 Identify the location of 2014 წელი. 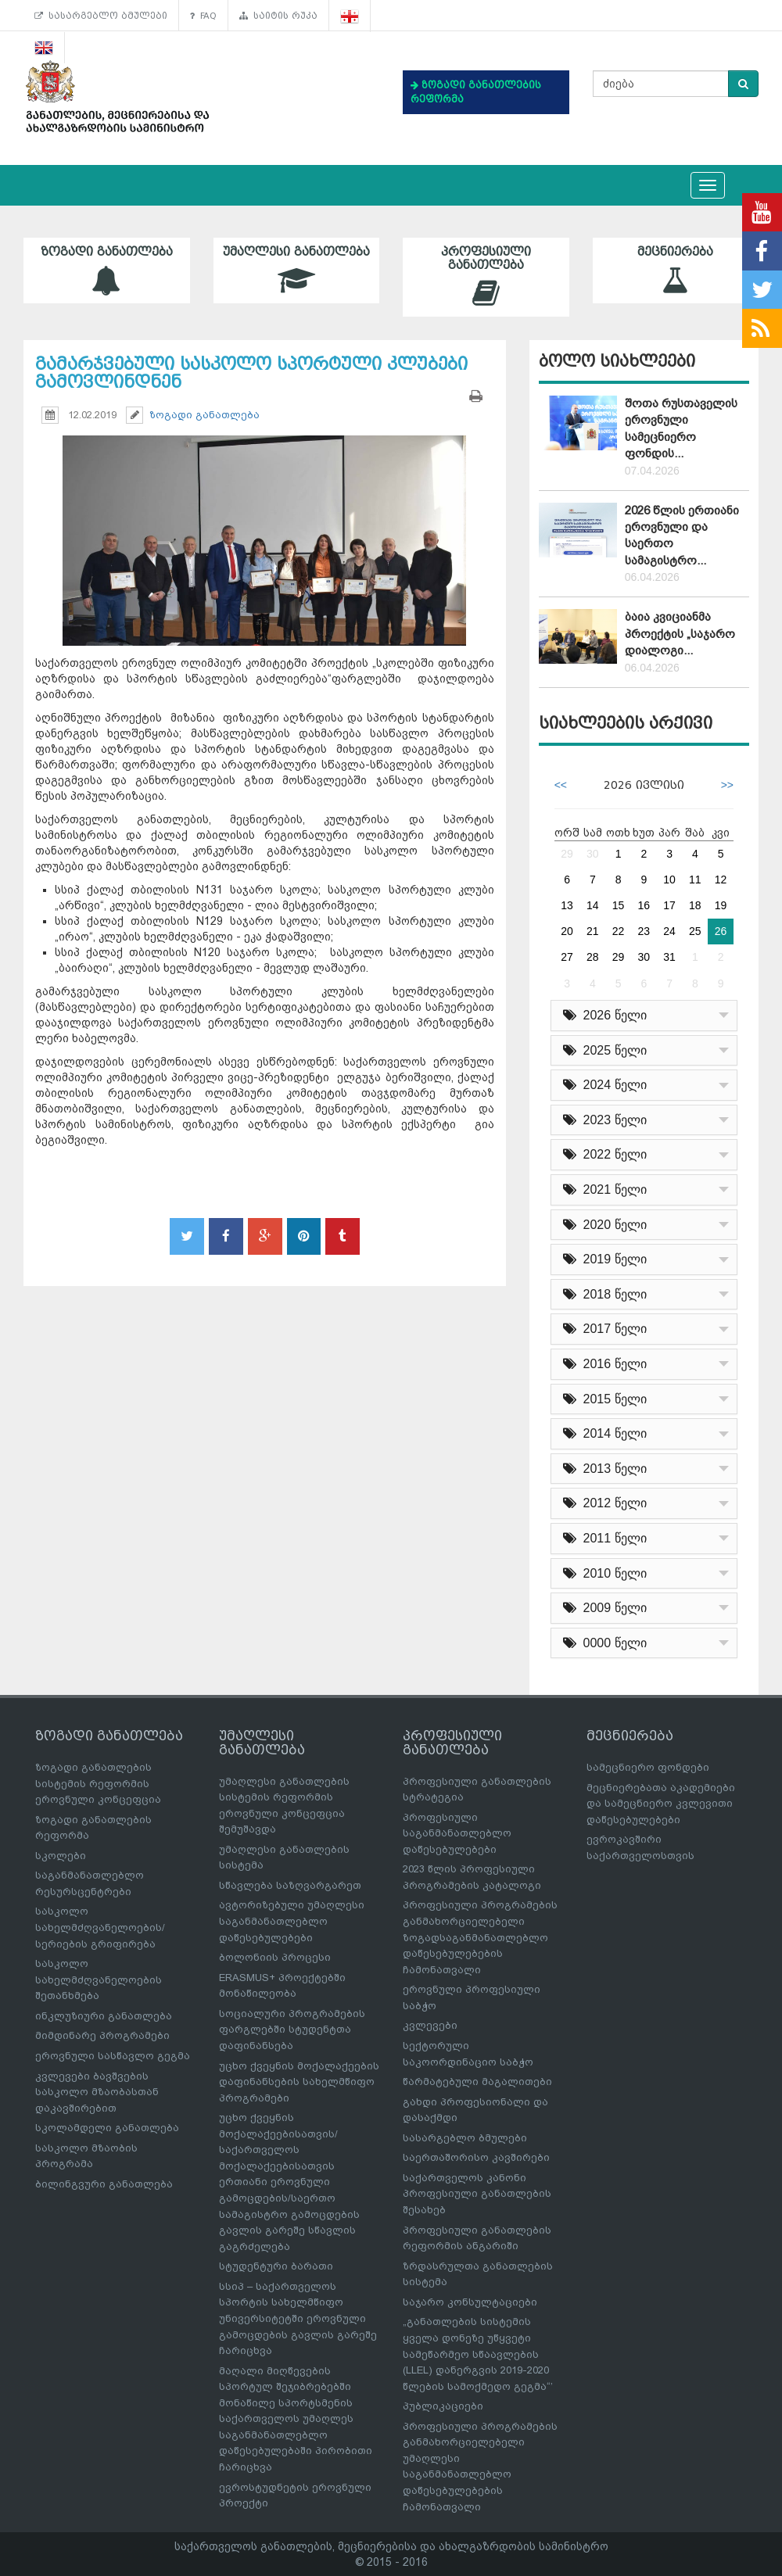
(605, 1433).